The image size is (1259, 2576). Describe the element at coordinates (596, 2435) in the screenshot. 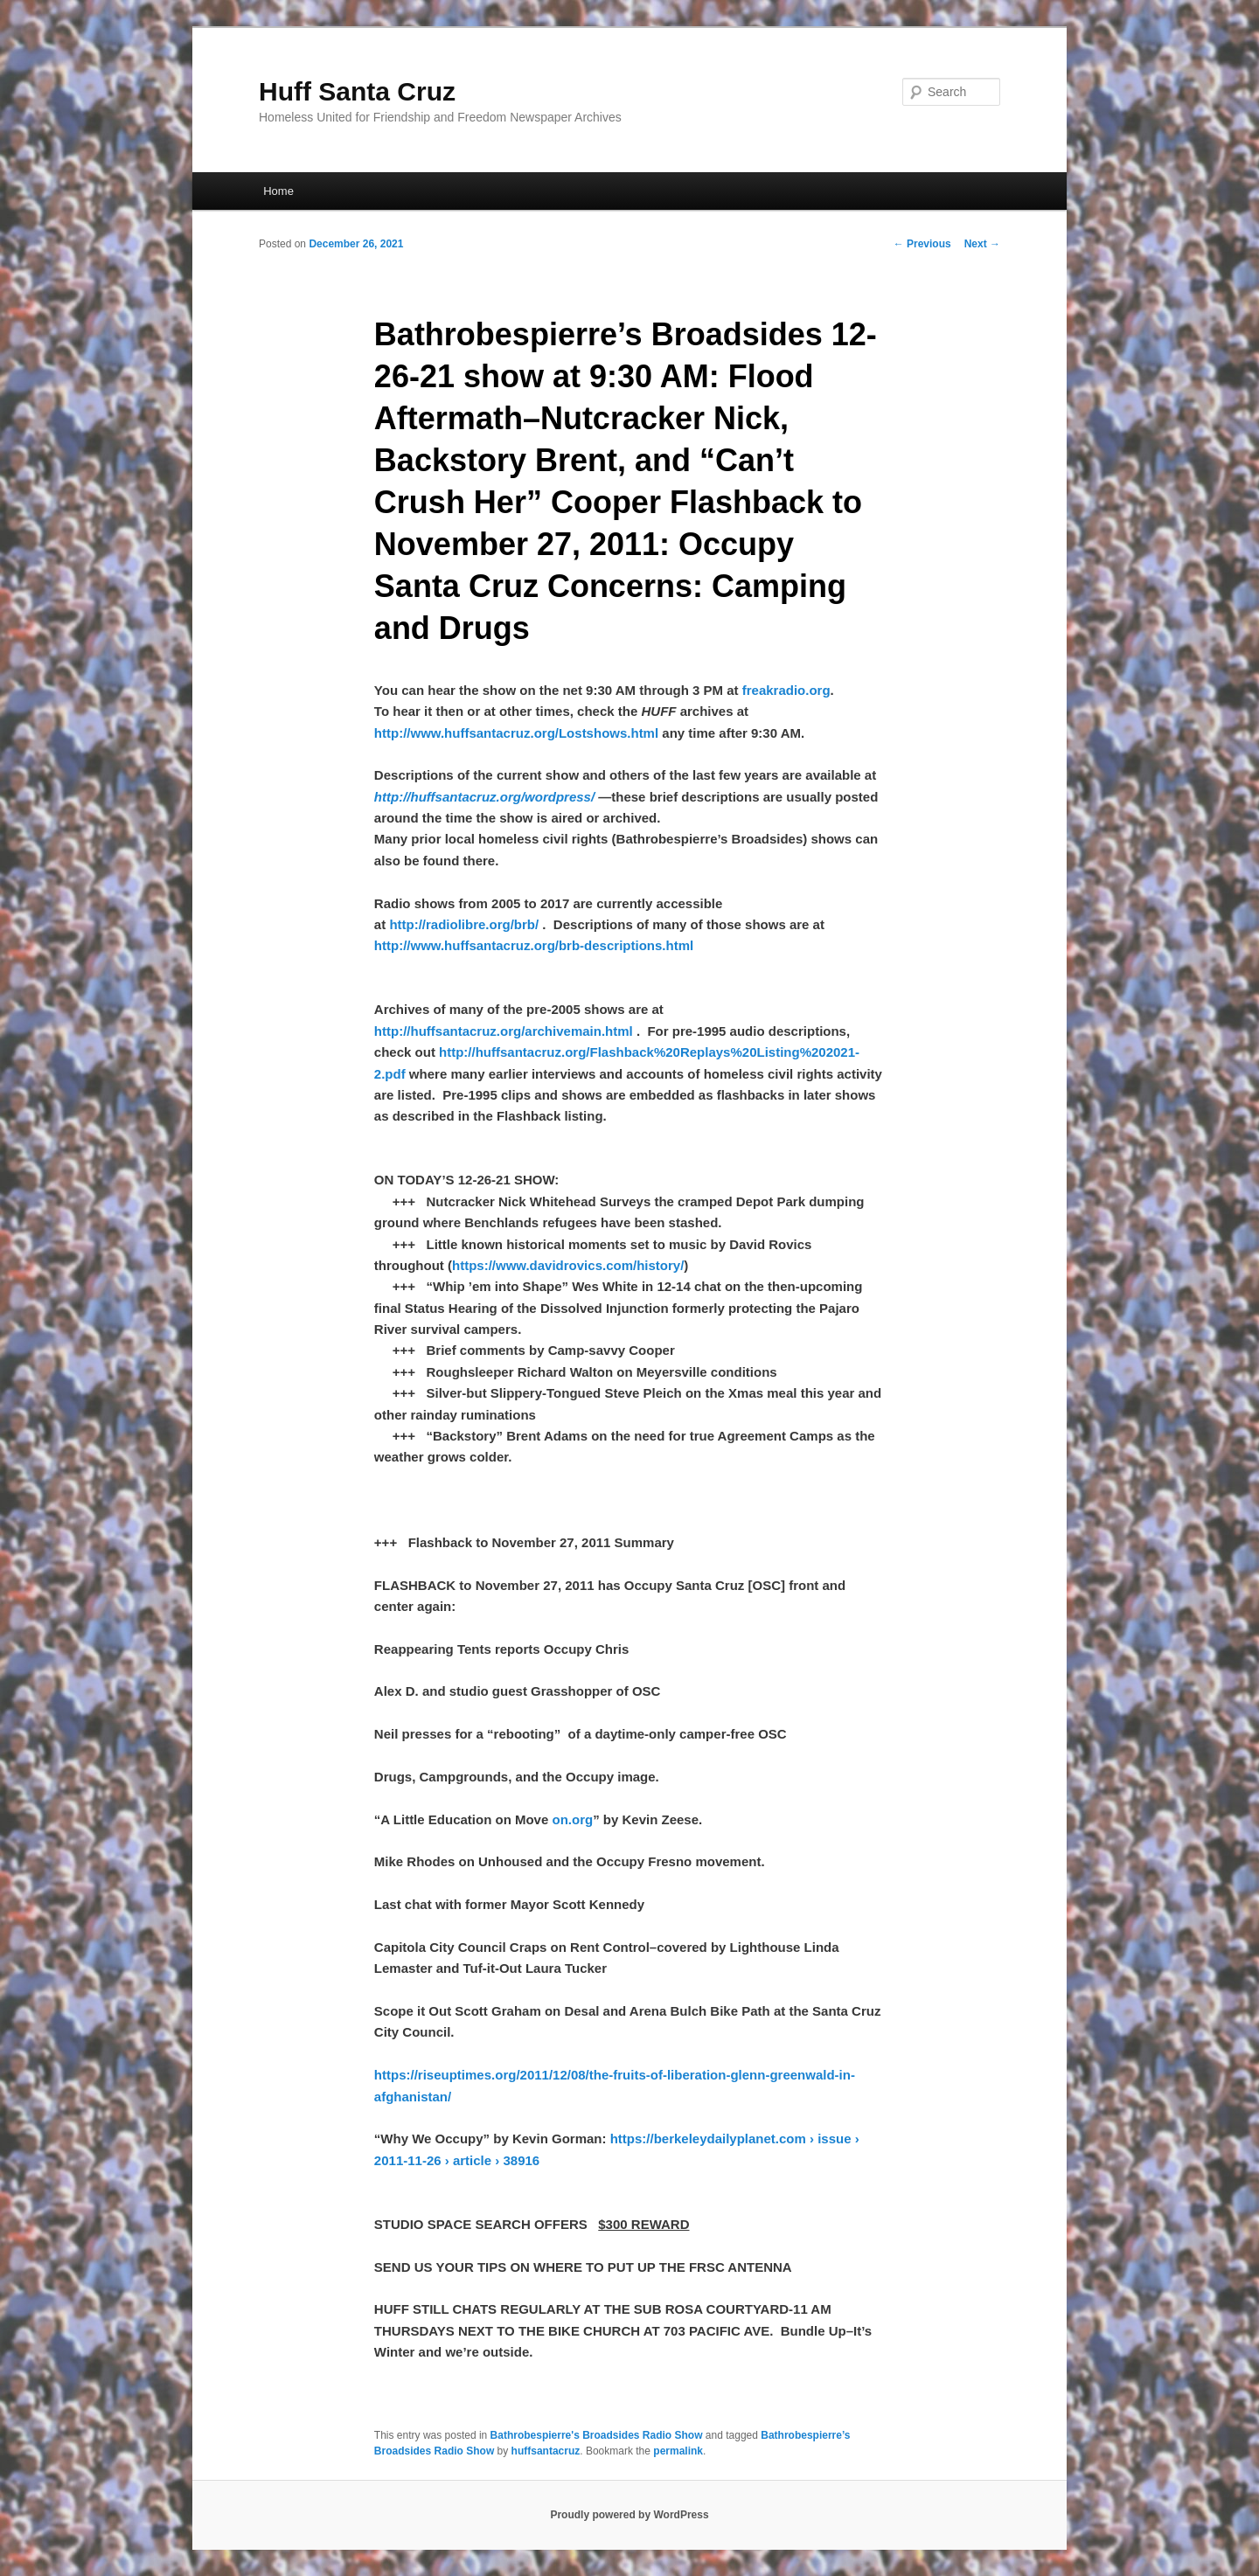

I see `Bathrobespierre's Broadsides Radio Show` at that location.